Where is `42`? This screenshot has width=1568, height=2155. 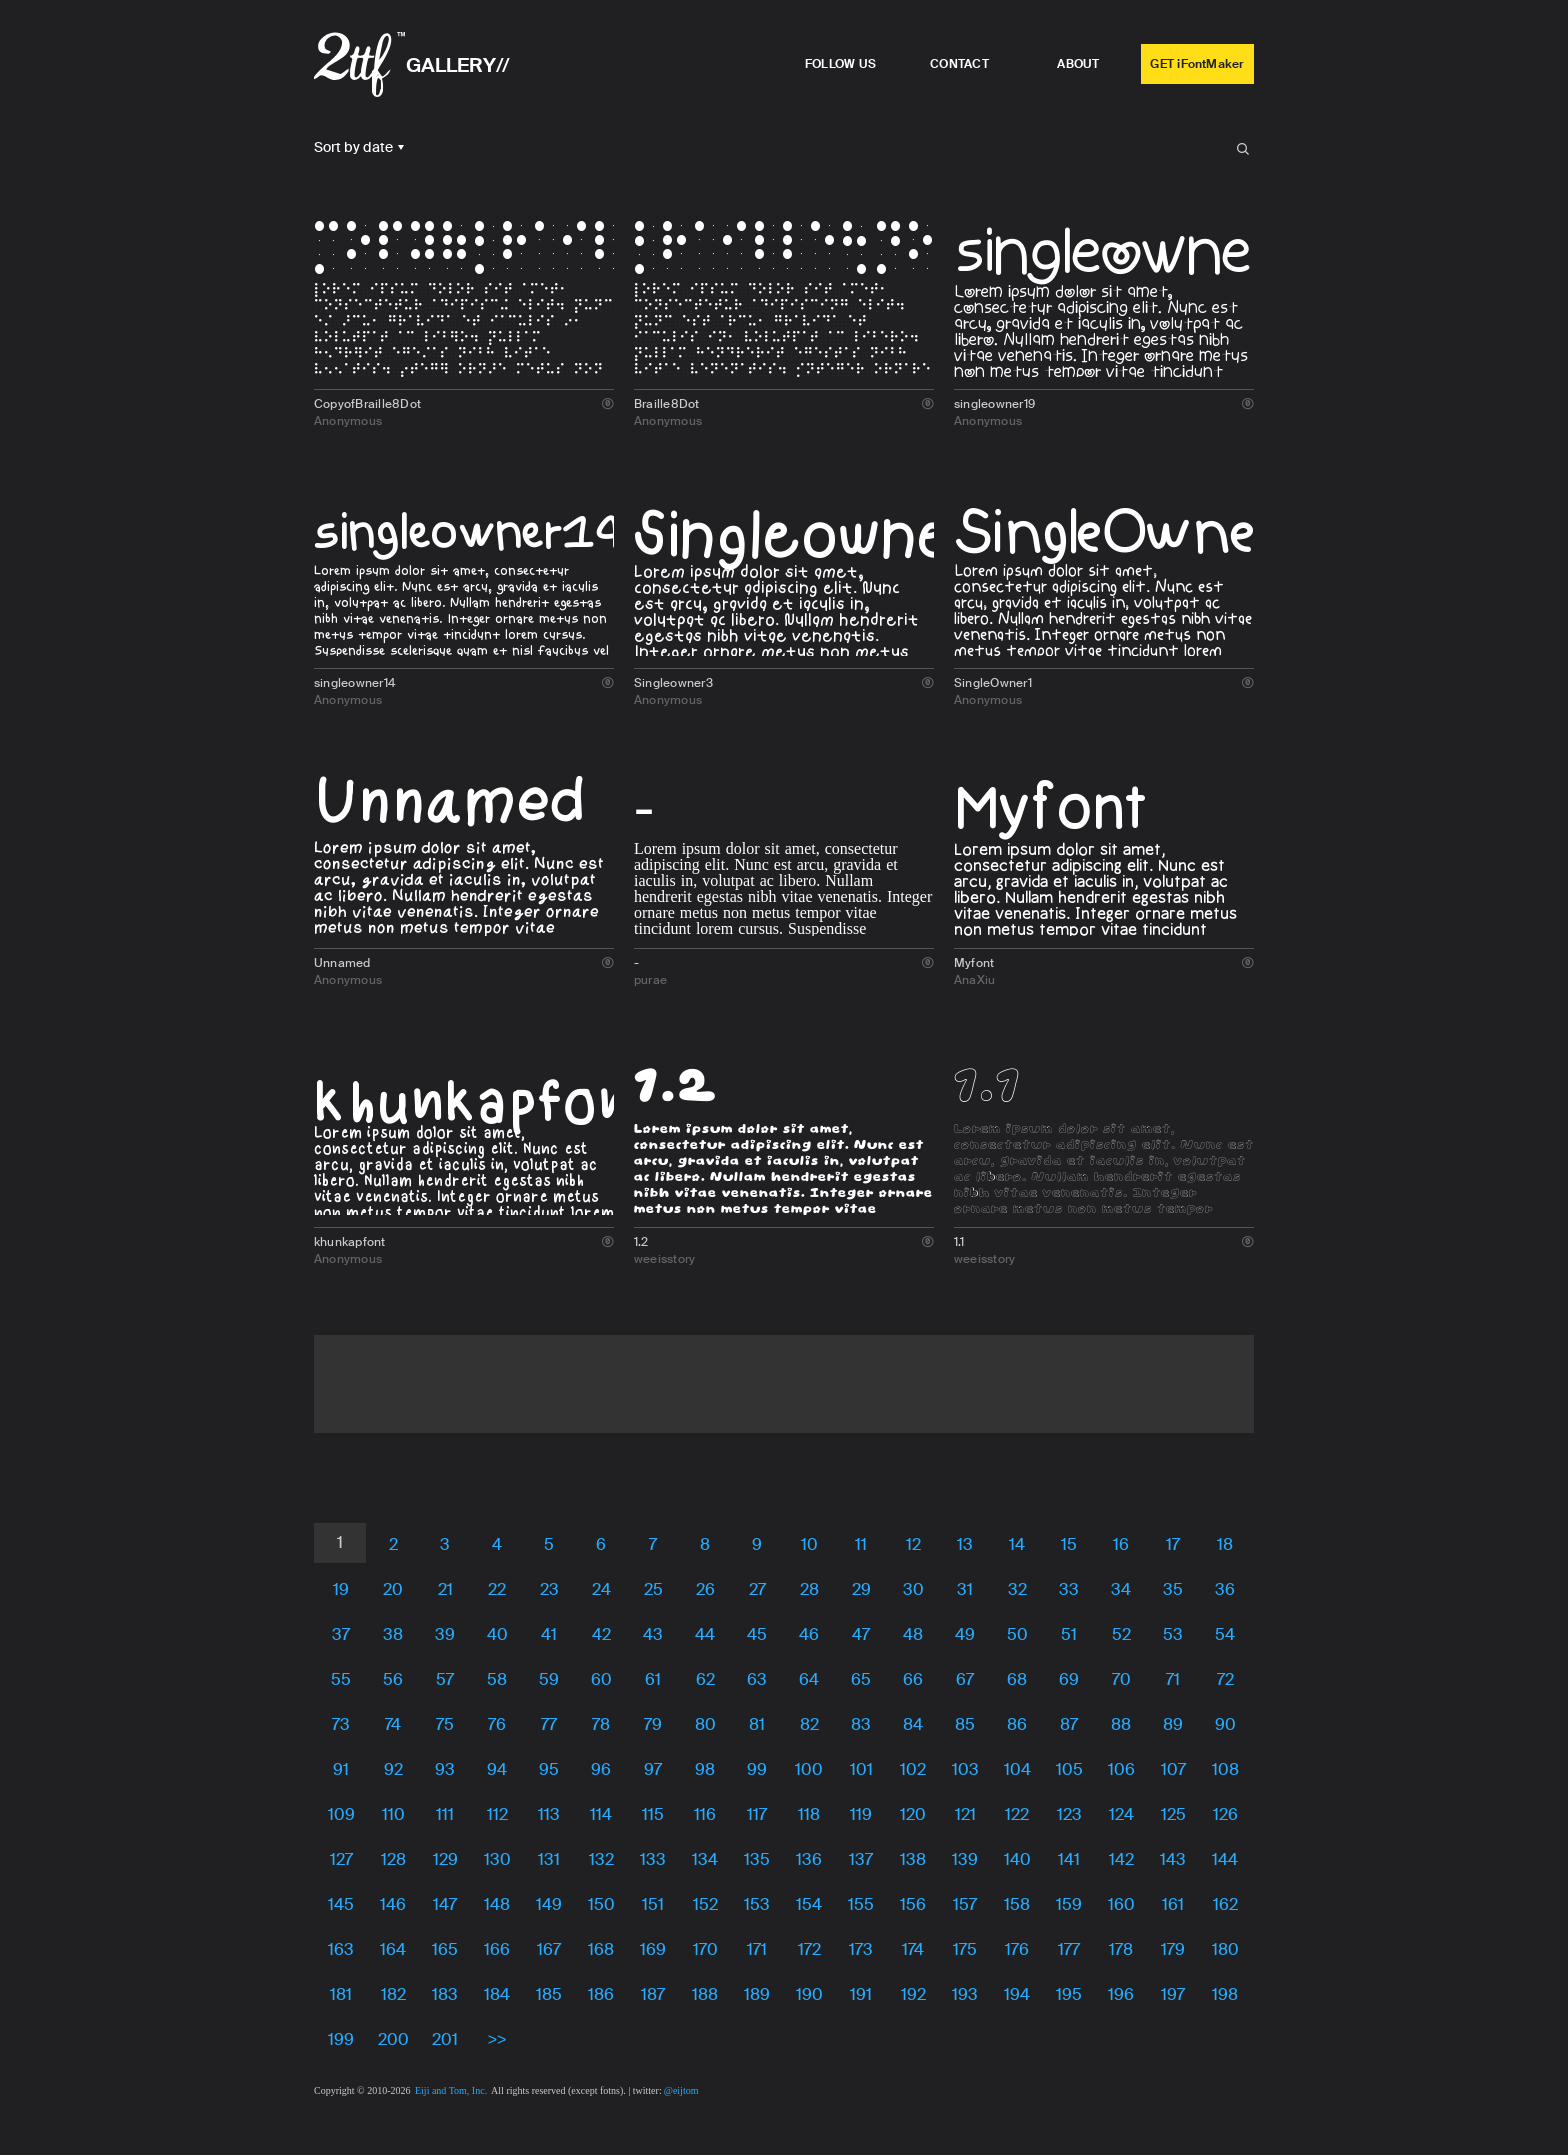
42 is located at coordinates (601, 1634).